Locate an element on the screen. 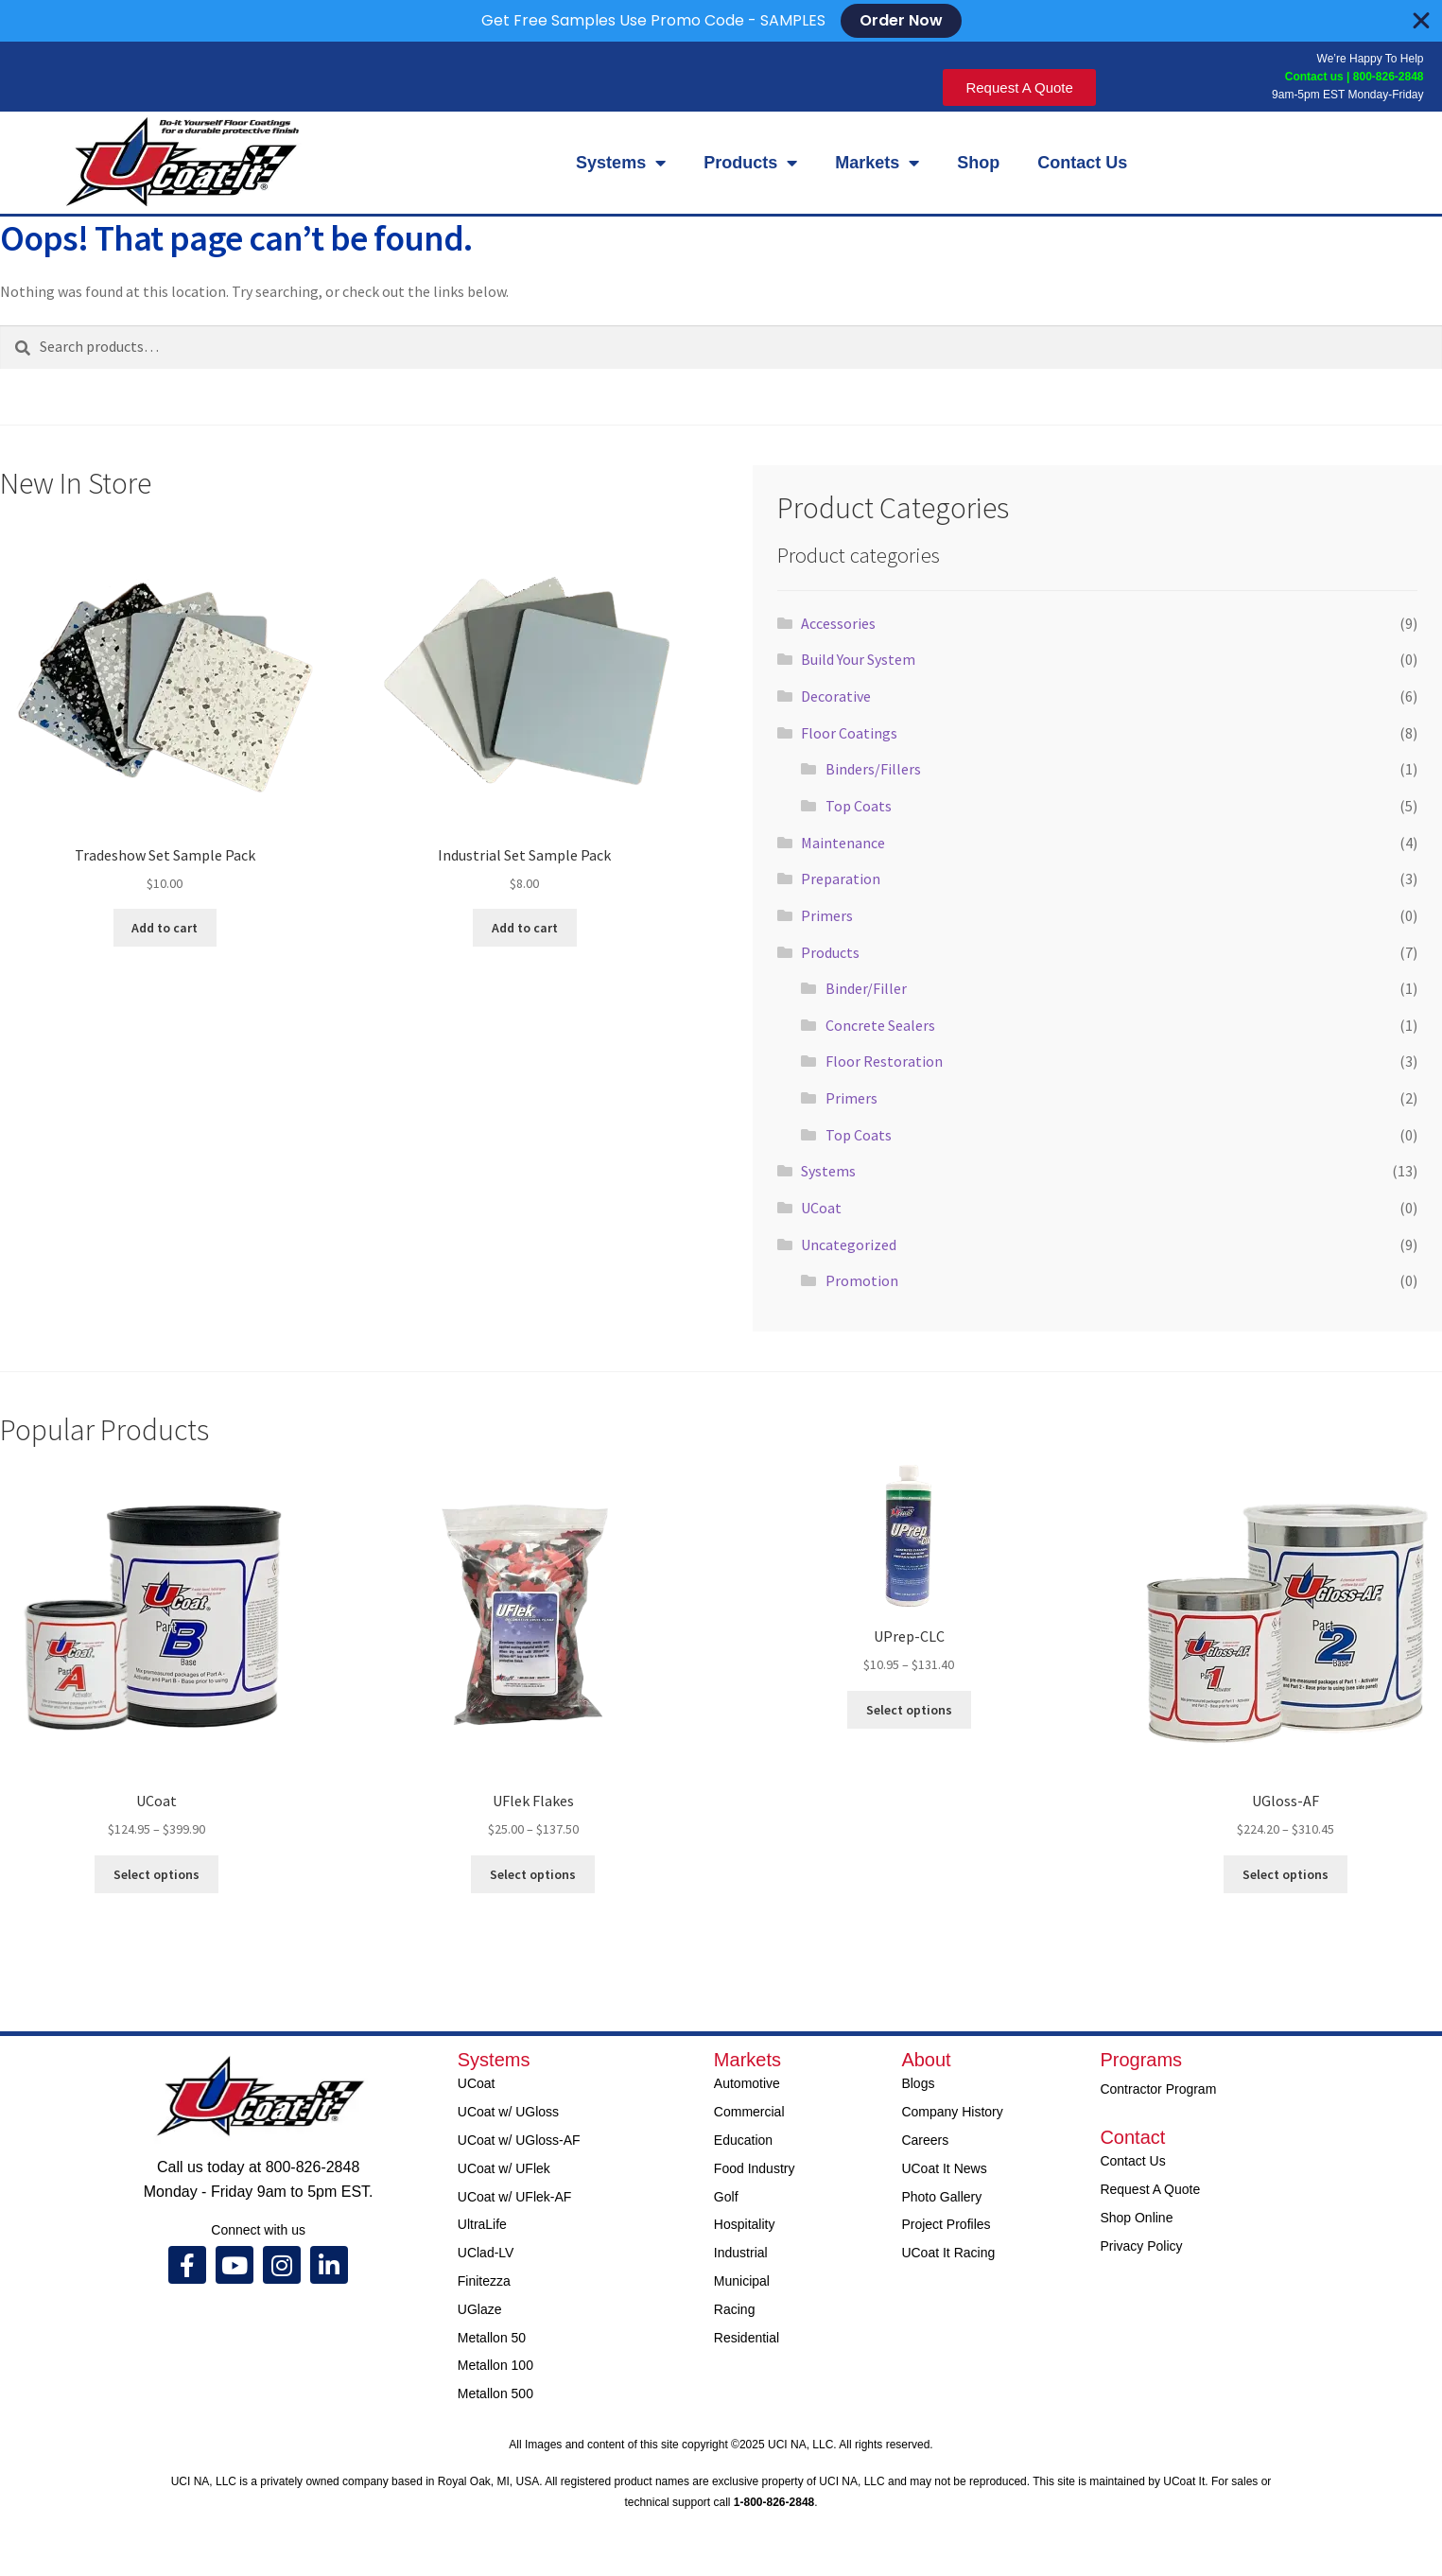  Commercial is located at coordinates (749, 2111).